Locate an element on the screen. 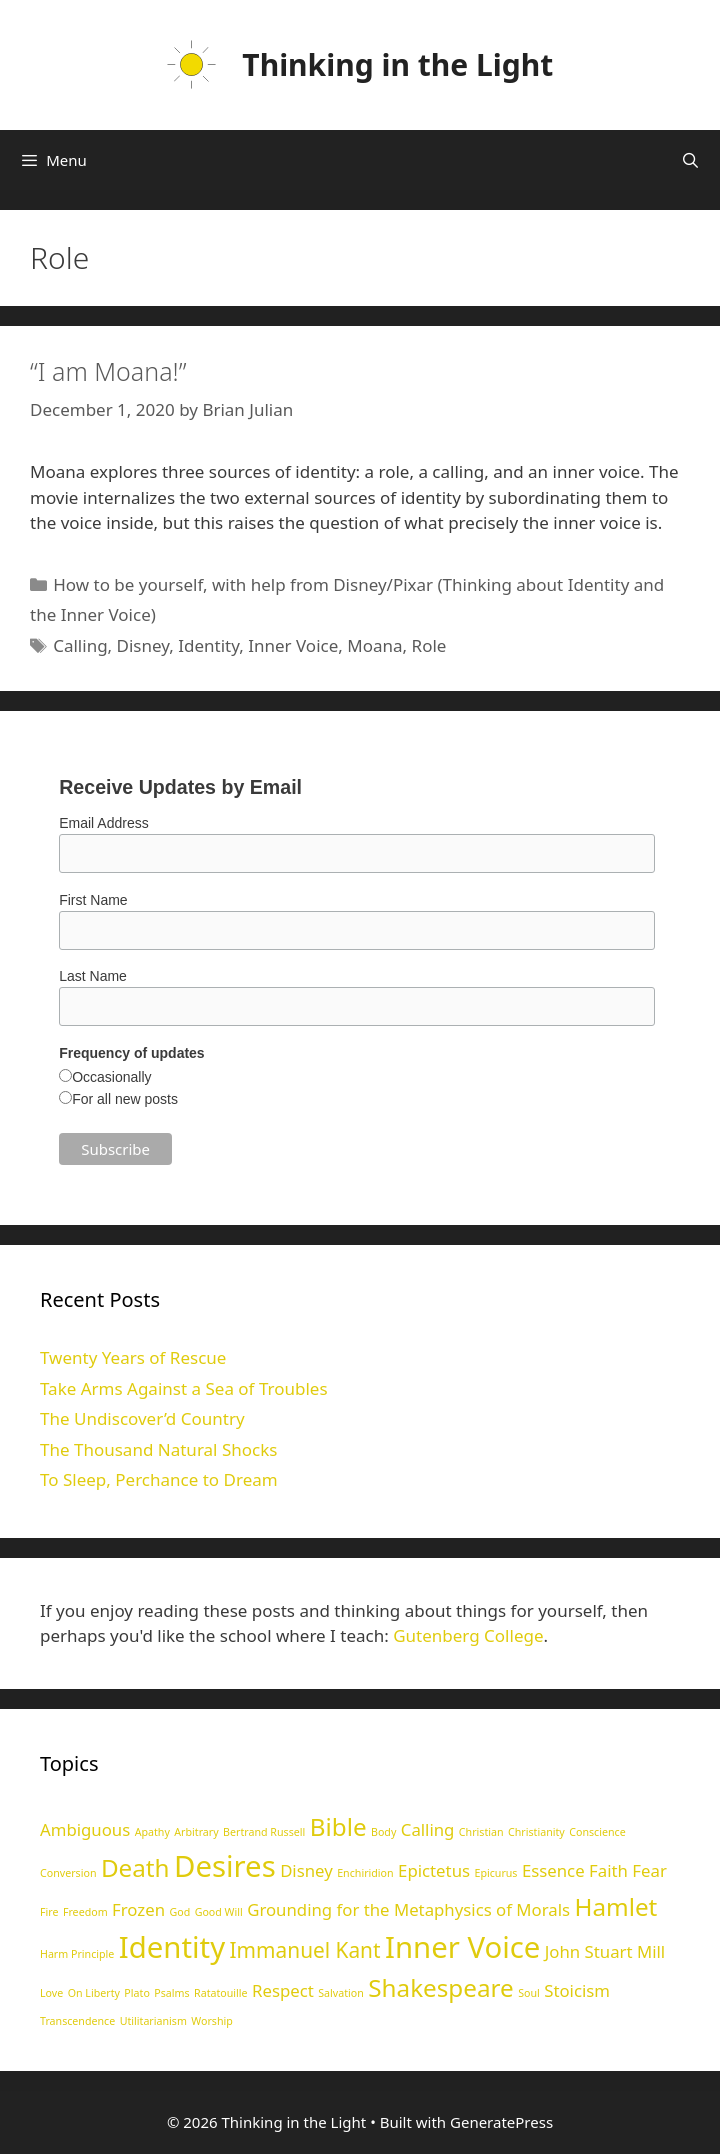  Stoicism [Stoicism (2 items)] is located at coordinates (577, 1990).